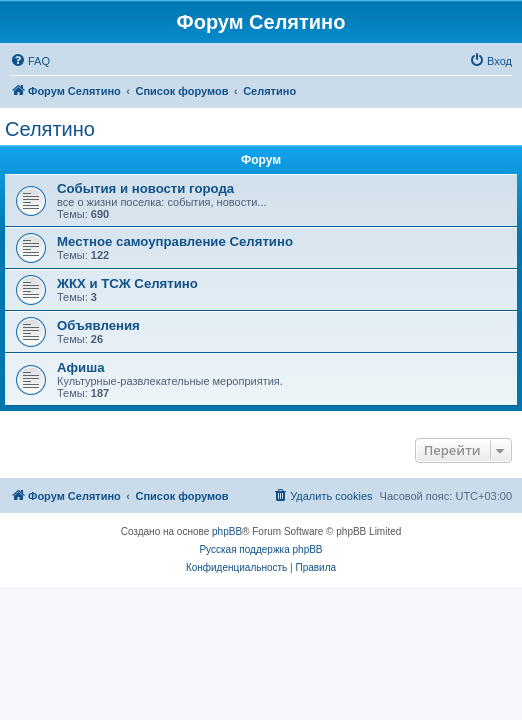  Describe the element at coordinates (260, 549) in the screenshot. I see `Русская поддержка phpBB` at that location.